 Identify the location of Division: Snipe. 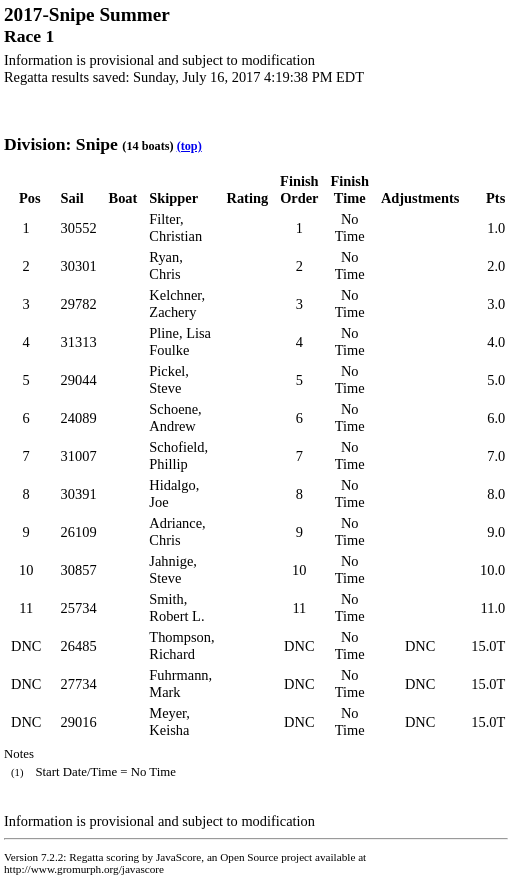
(61, 144).